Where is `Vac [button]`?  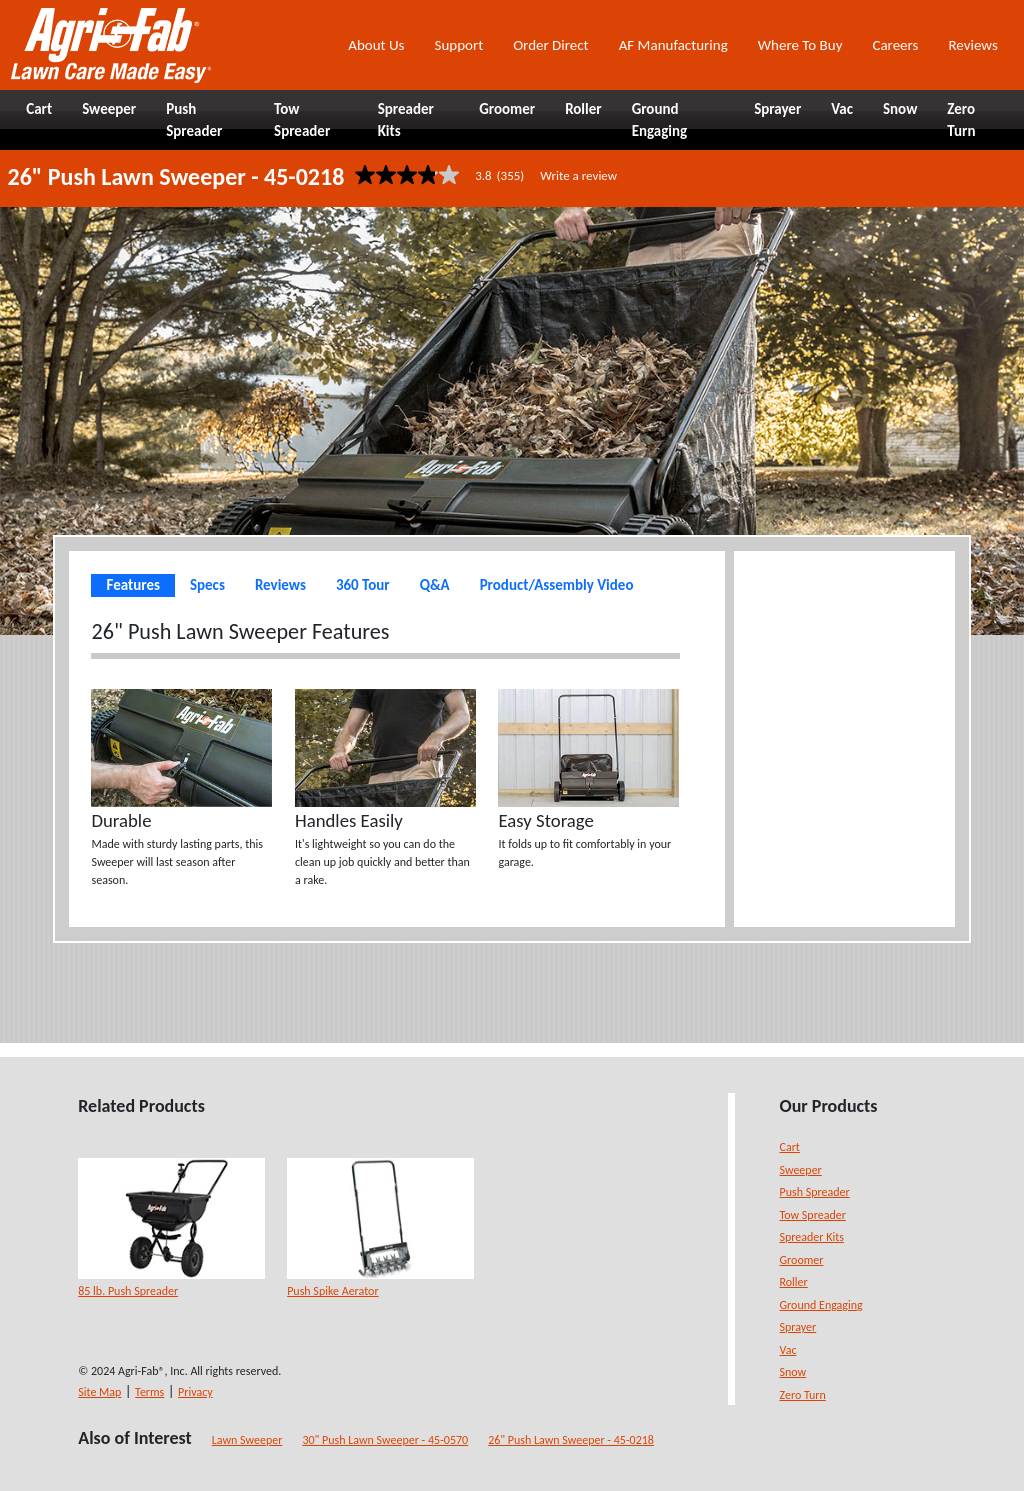 Vac [button] is located at coordinates (842, 109).